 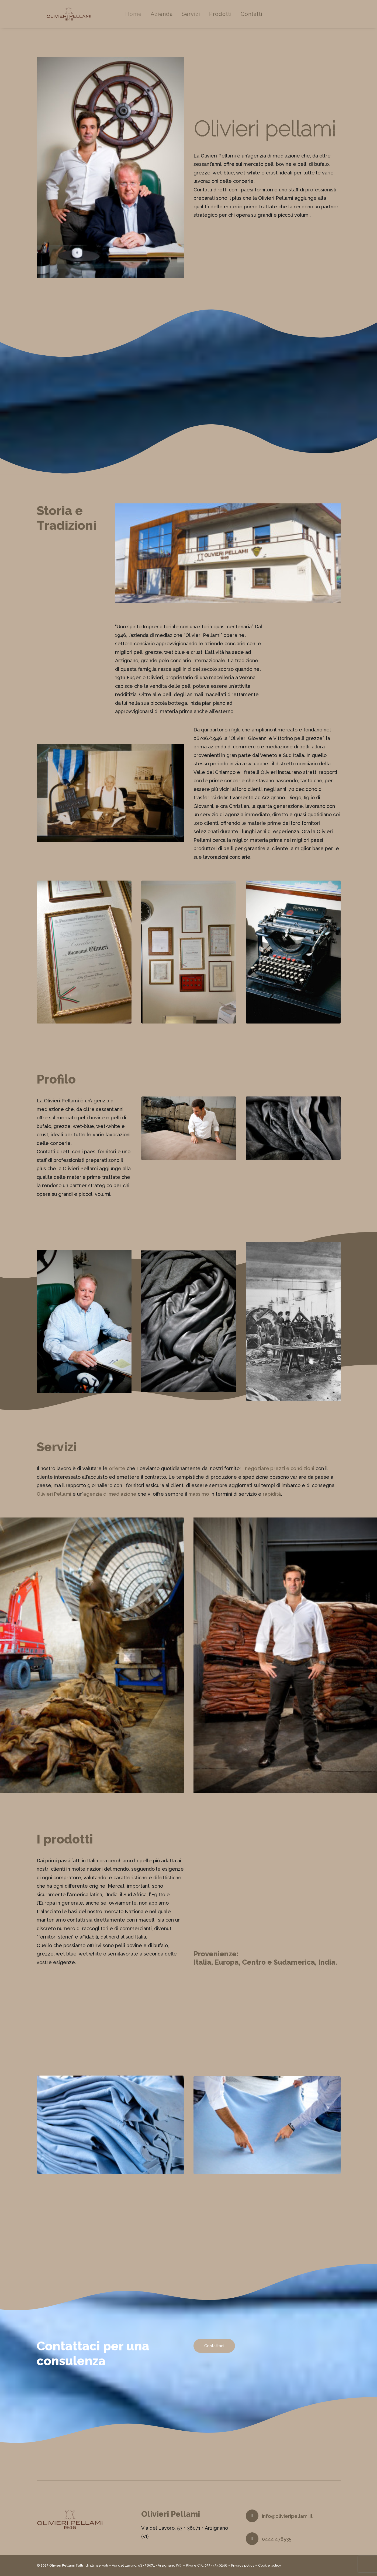 What do you see at coordinates (199, 18) in the screenshot?
I see `Servizi` at bounding box center [199, 18].